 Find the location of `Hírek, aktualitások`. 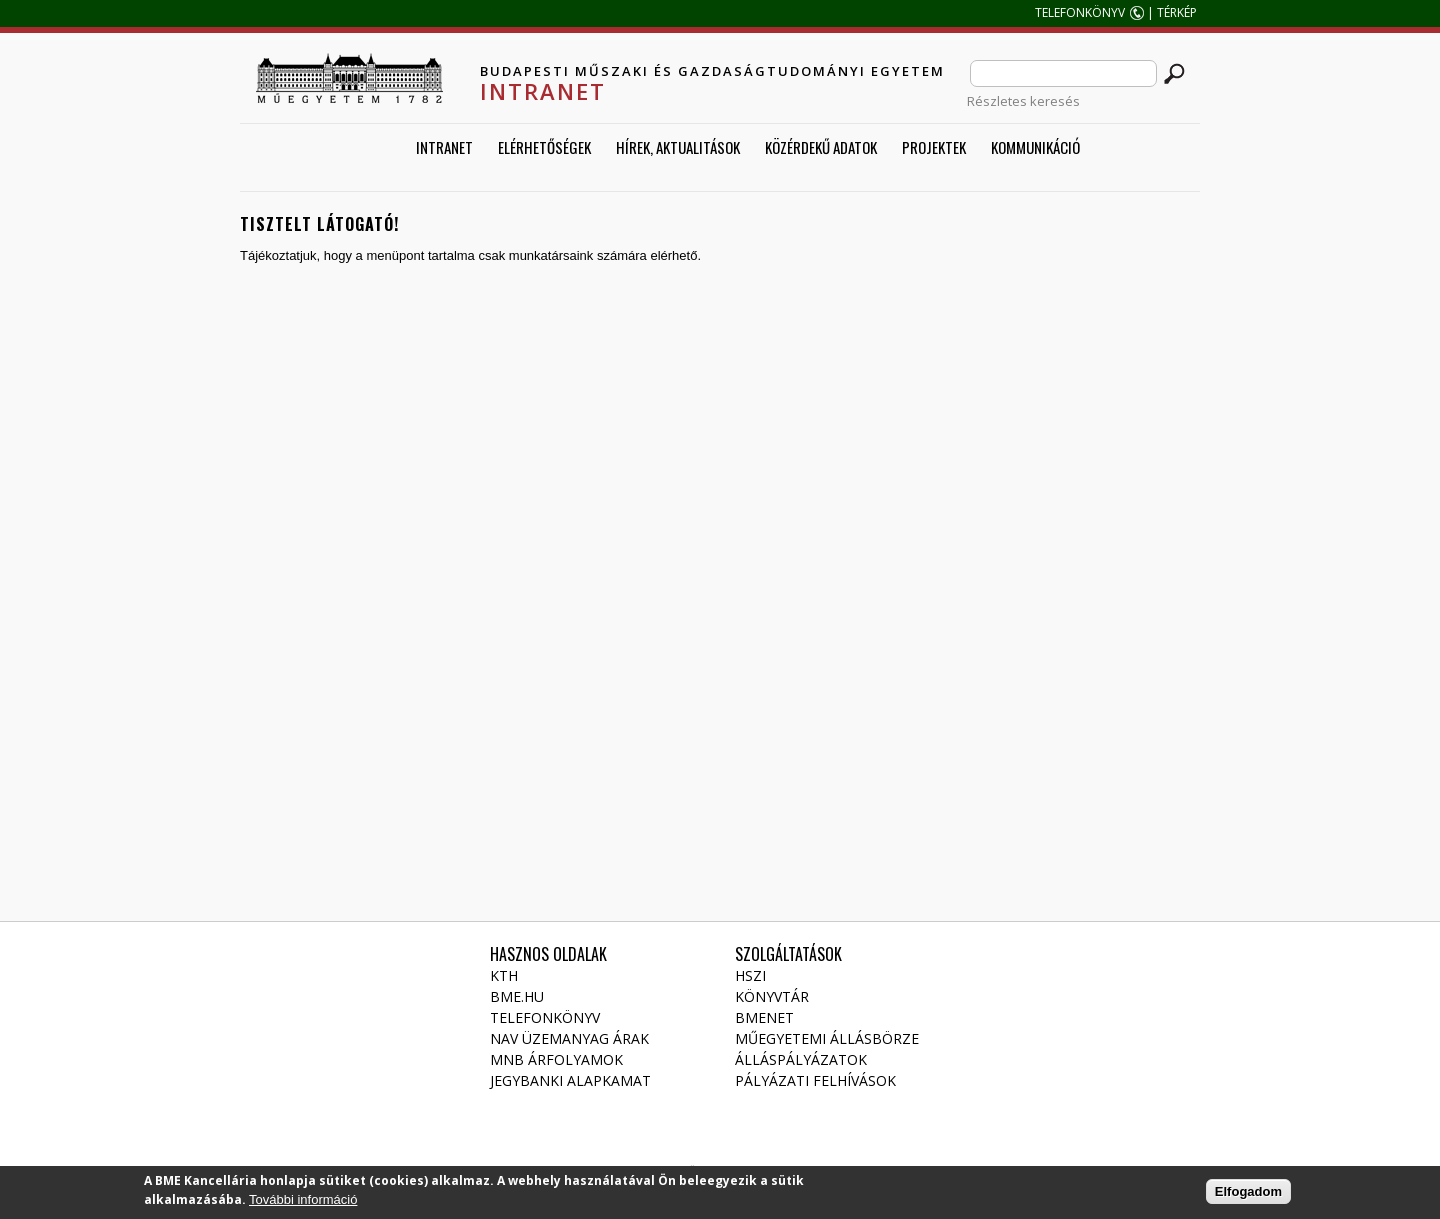

Hírek, aktualitások is located at coordinates (678, 147).